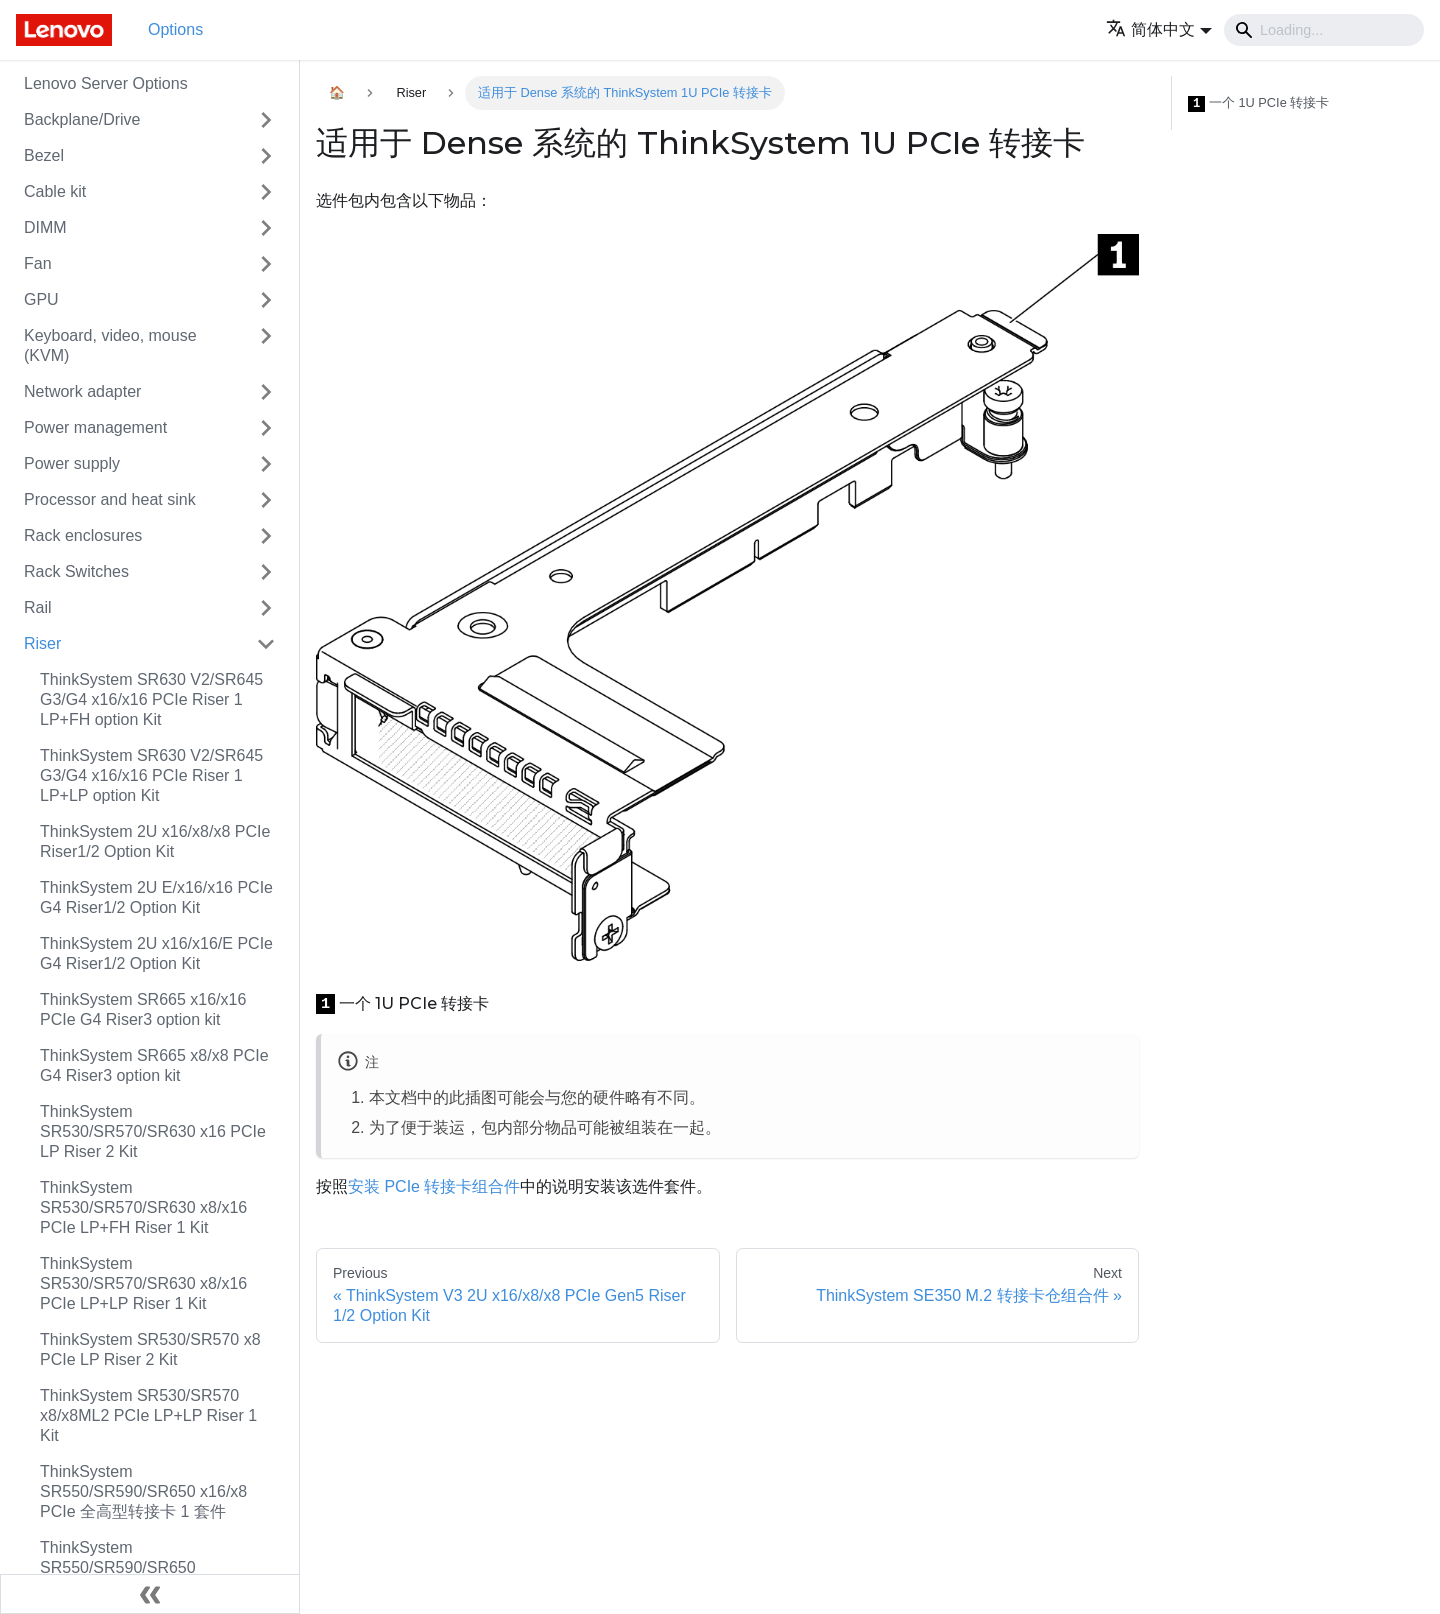 This screenshot has height=1614, width=1440. Describe the element at coordinates (143, 1009) in the screenshot. I see `ThinkSystem SR665 x16/x16 PCIe G4 Riser3 option kit` at that location.